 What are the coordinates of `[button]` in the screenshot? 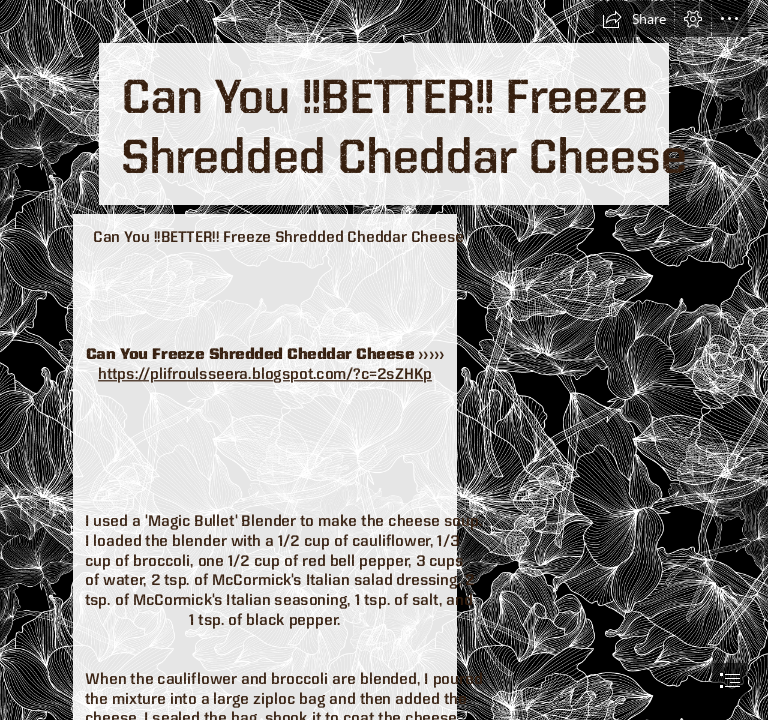 It's located at (634, 19).